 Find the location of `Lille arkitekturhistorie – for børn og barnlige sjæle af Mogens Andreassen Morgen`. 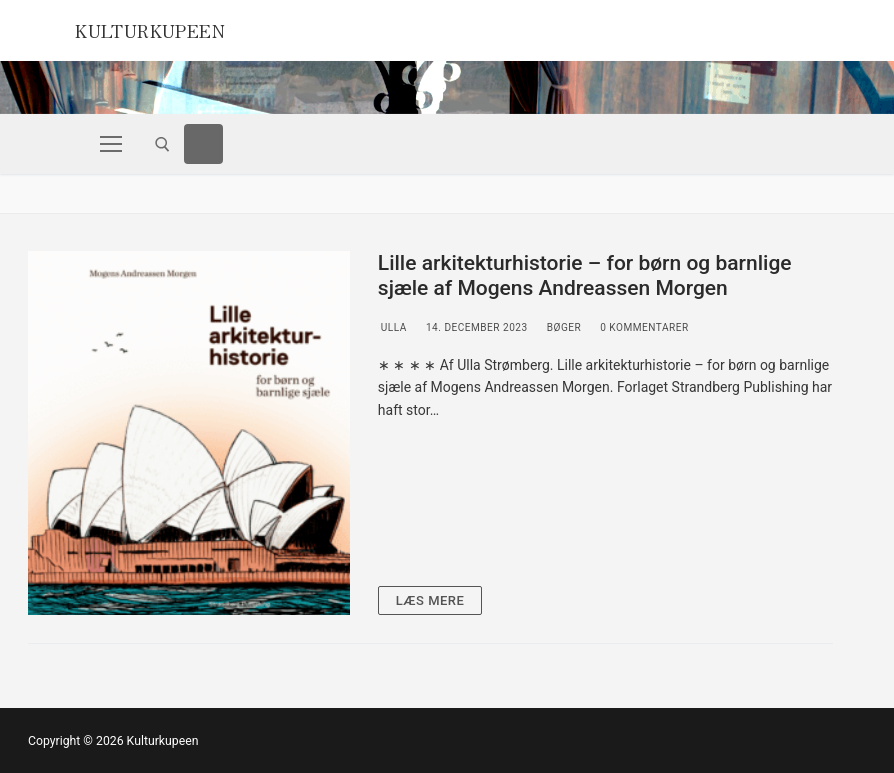

Lille arkitekturhistorie – for børn og barnlige sjæle af Mogens Andreassen Morgen is located at coordinates (585, 276).